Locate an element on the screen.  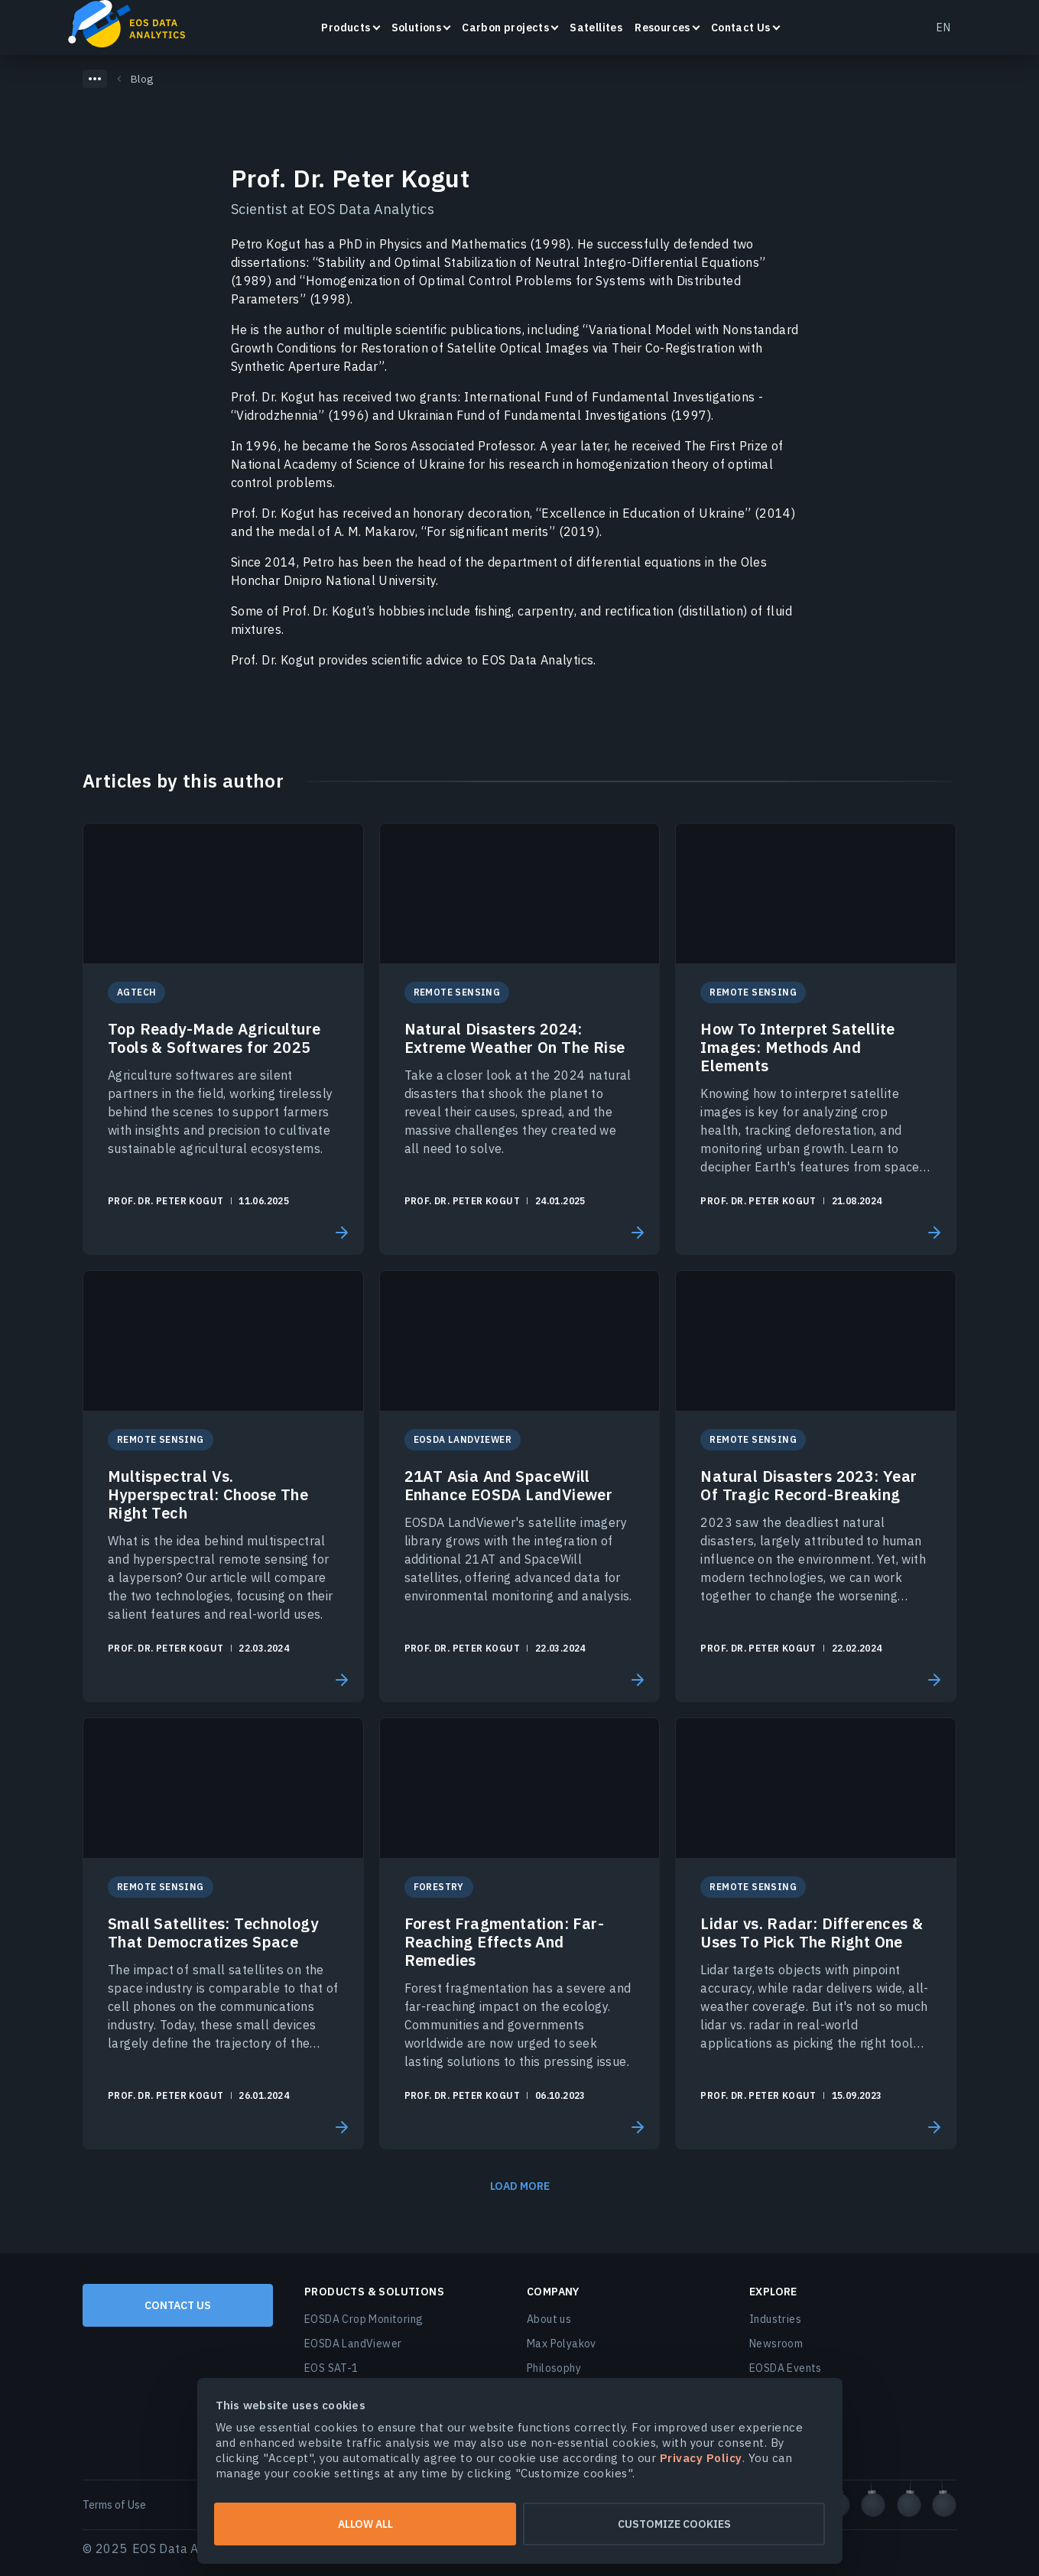
EOS SAT-1 is located at coordinates (331, 2368).